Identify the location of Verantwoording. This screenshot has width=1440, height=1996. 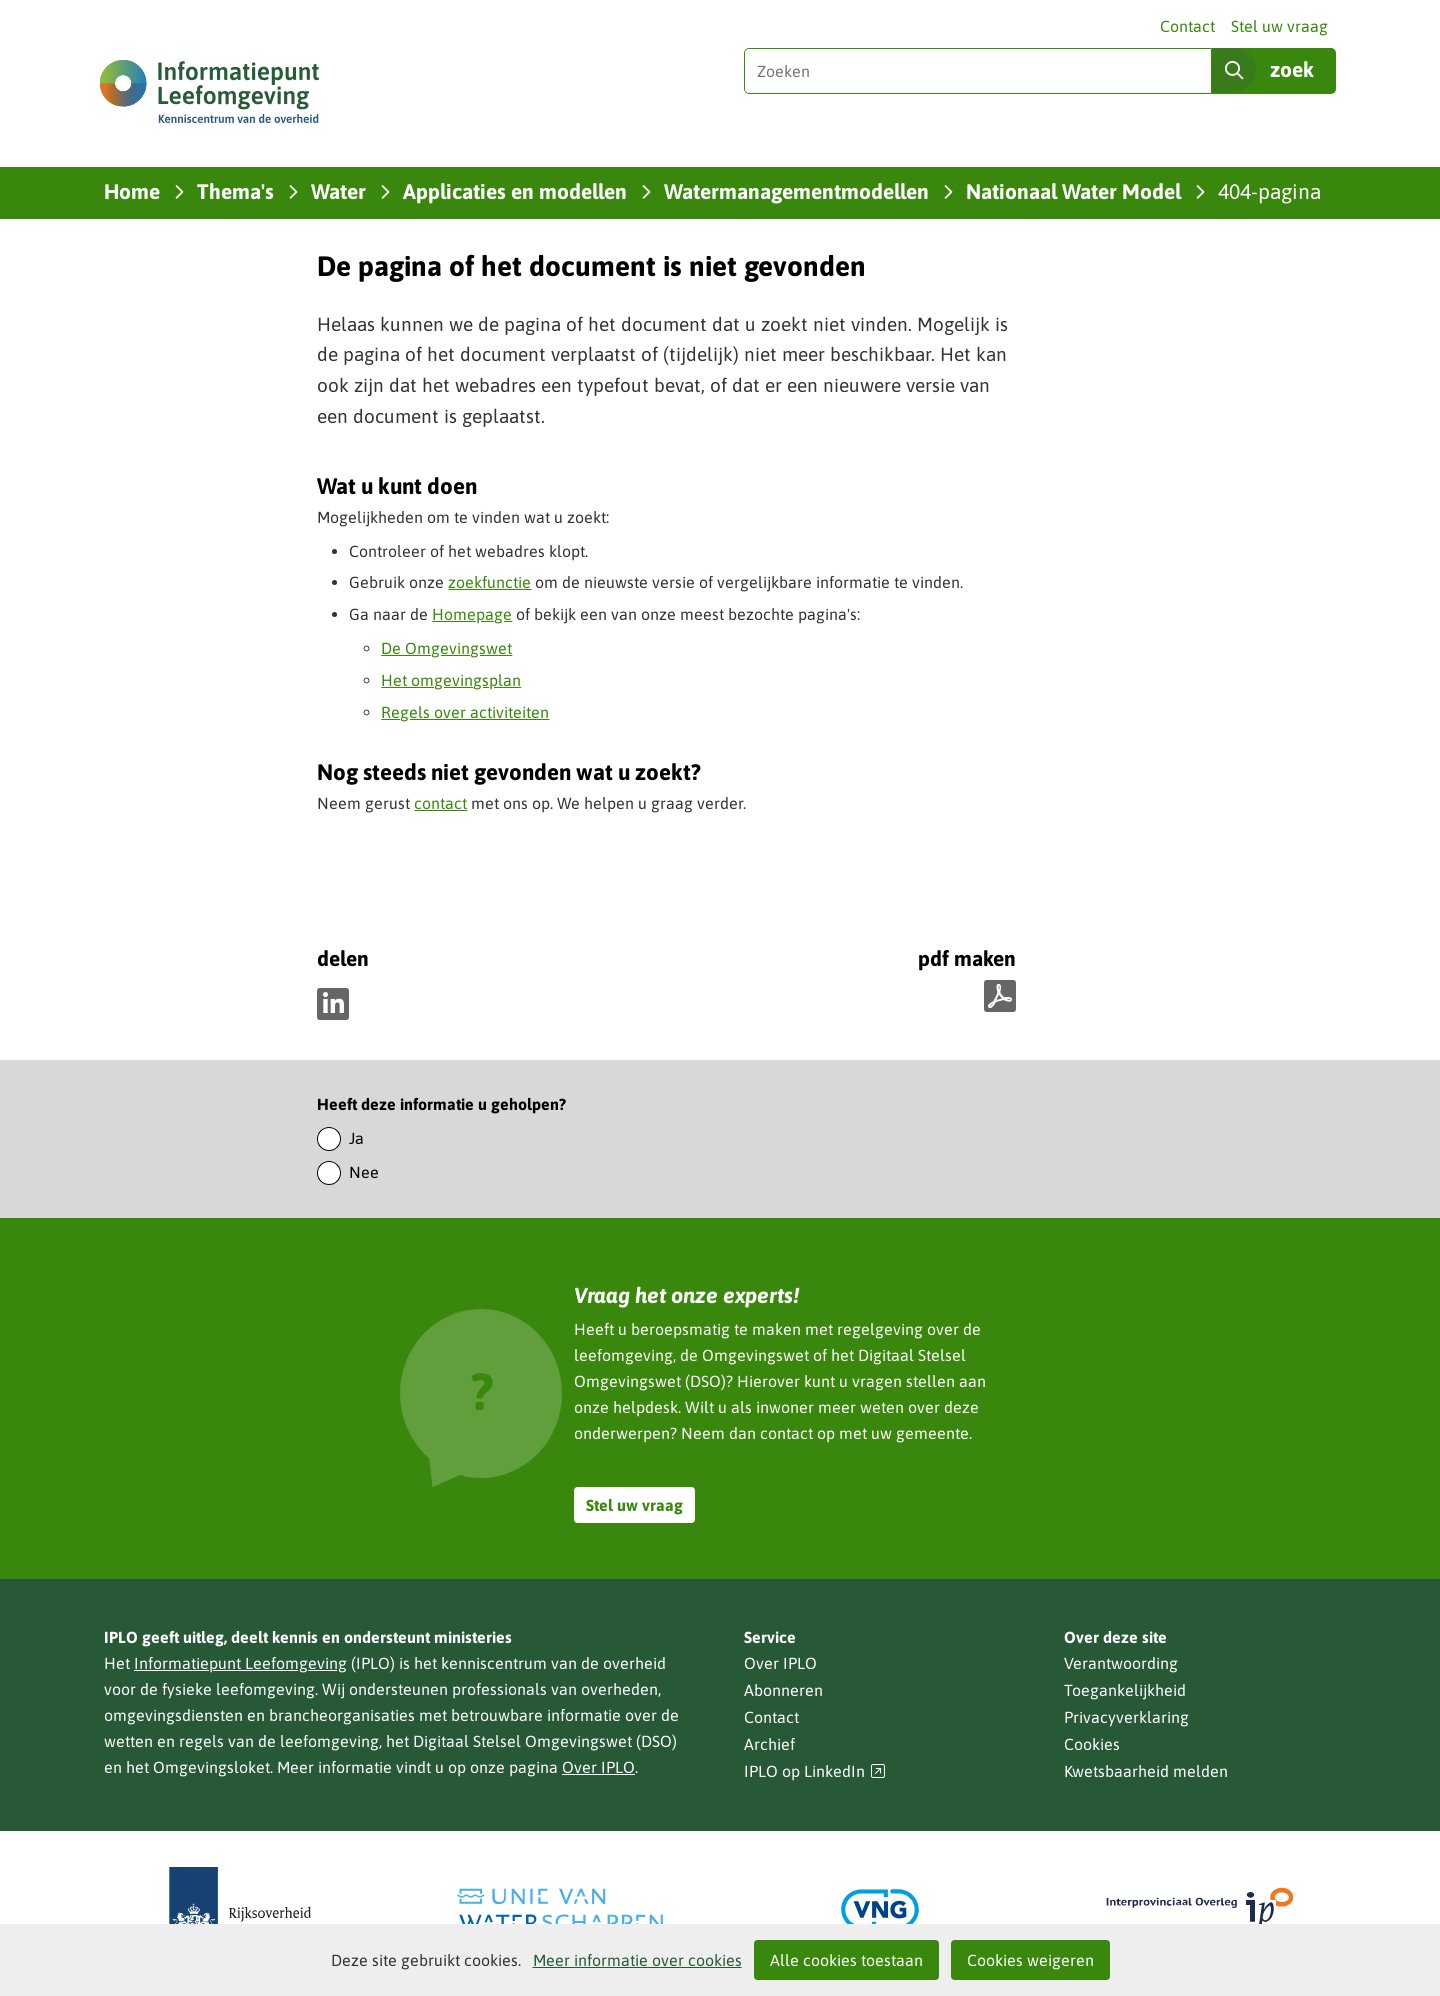
(1121, 1663).